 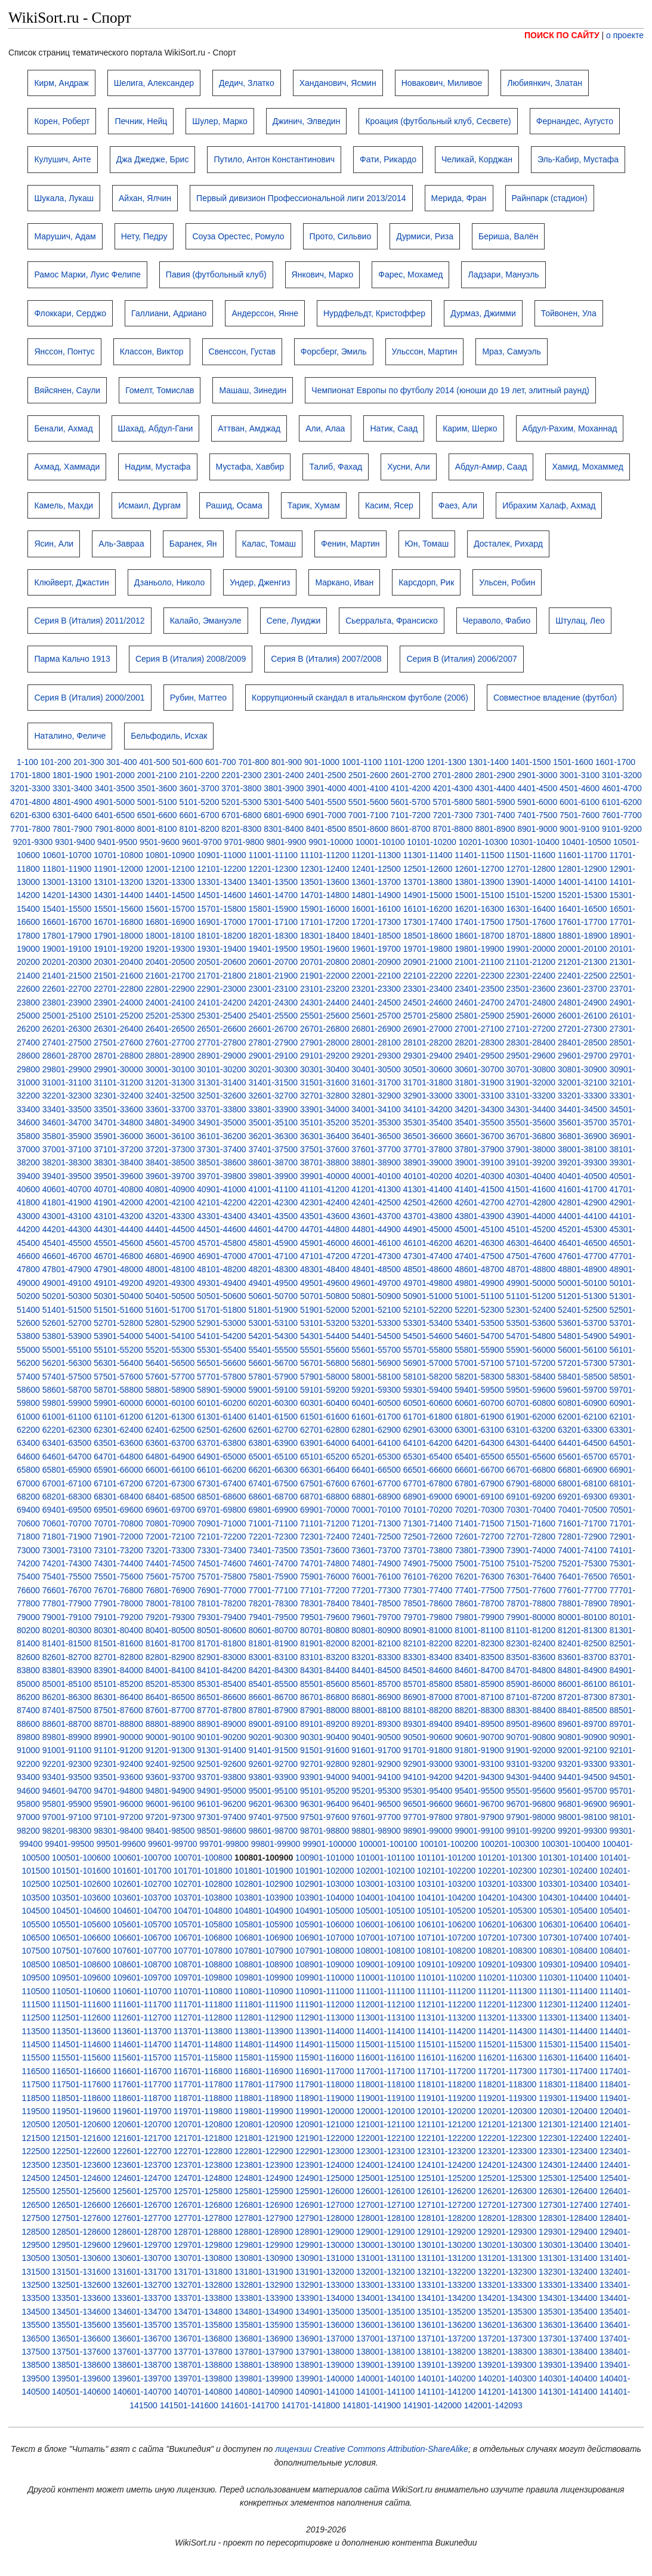 I want to click on 76701-76800, so click(x=118, y=1590).